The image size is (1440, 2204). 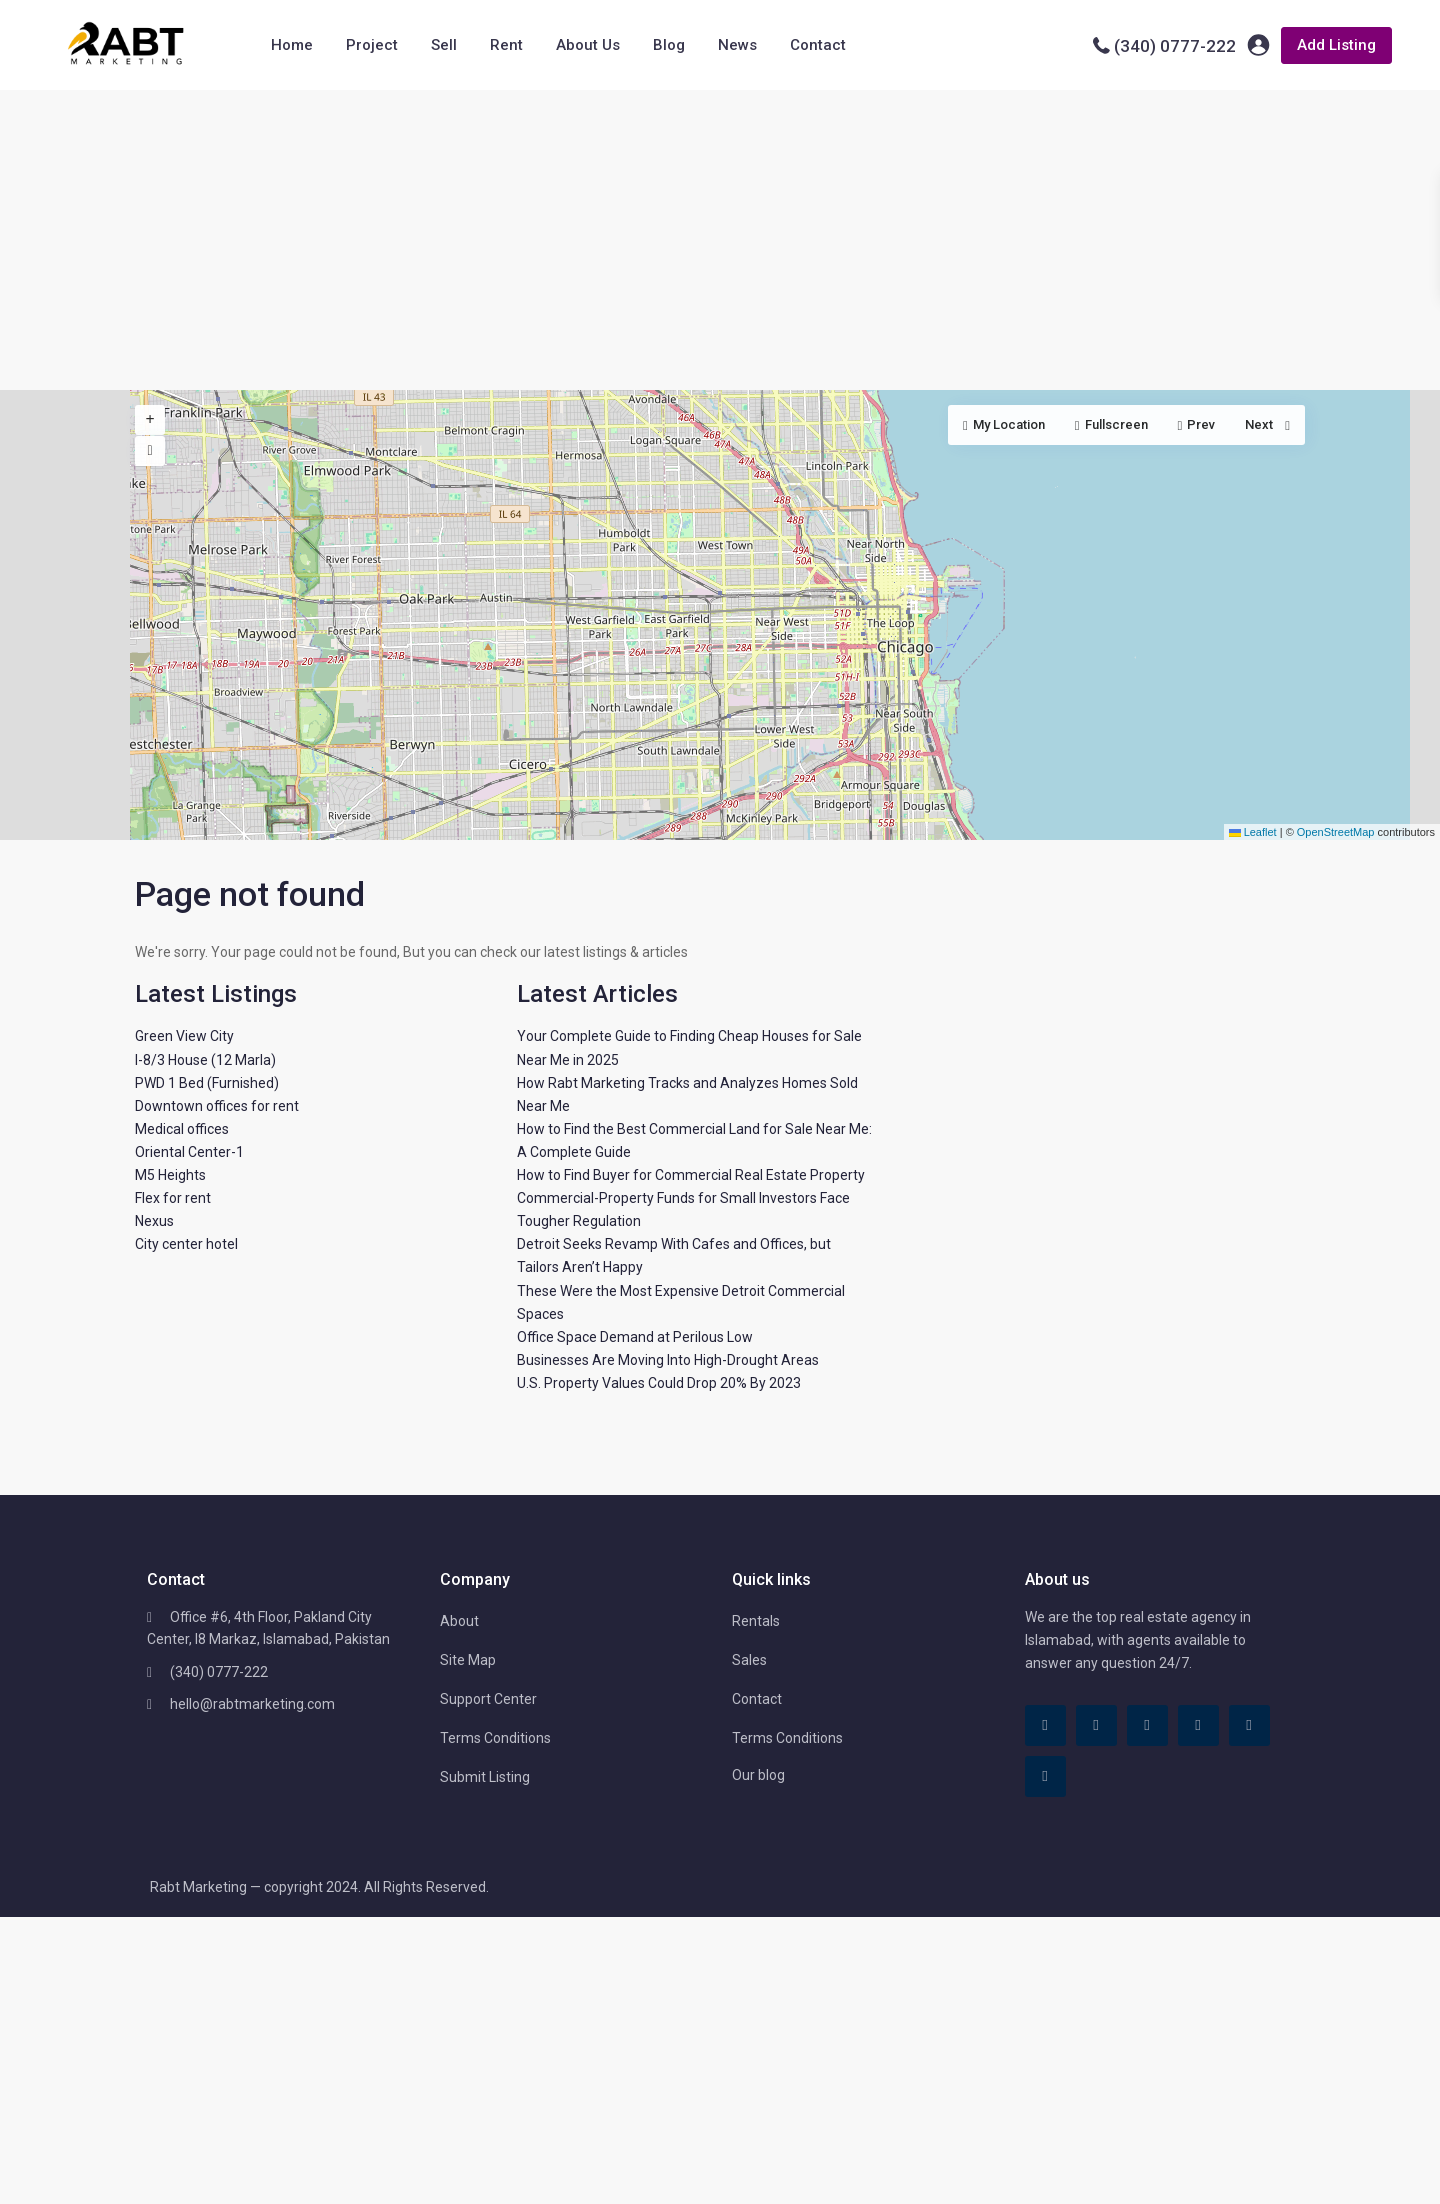 I want to click on Support Center, so click(x=488, y=1699).